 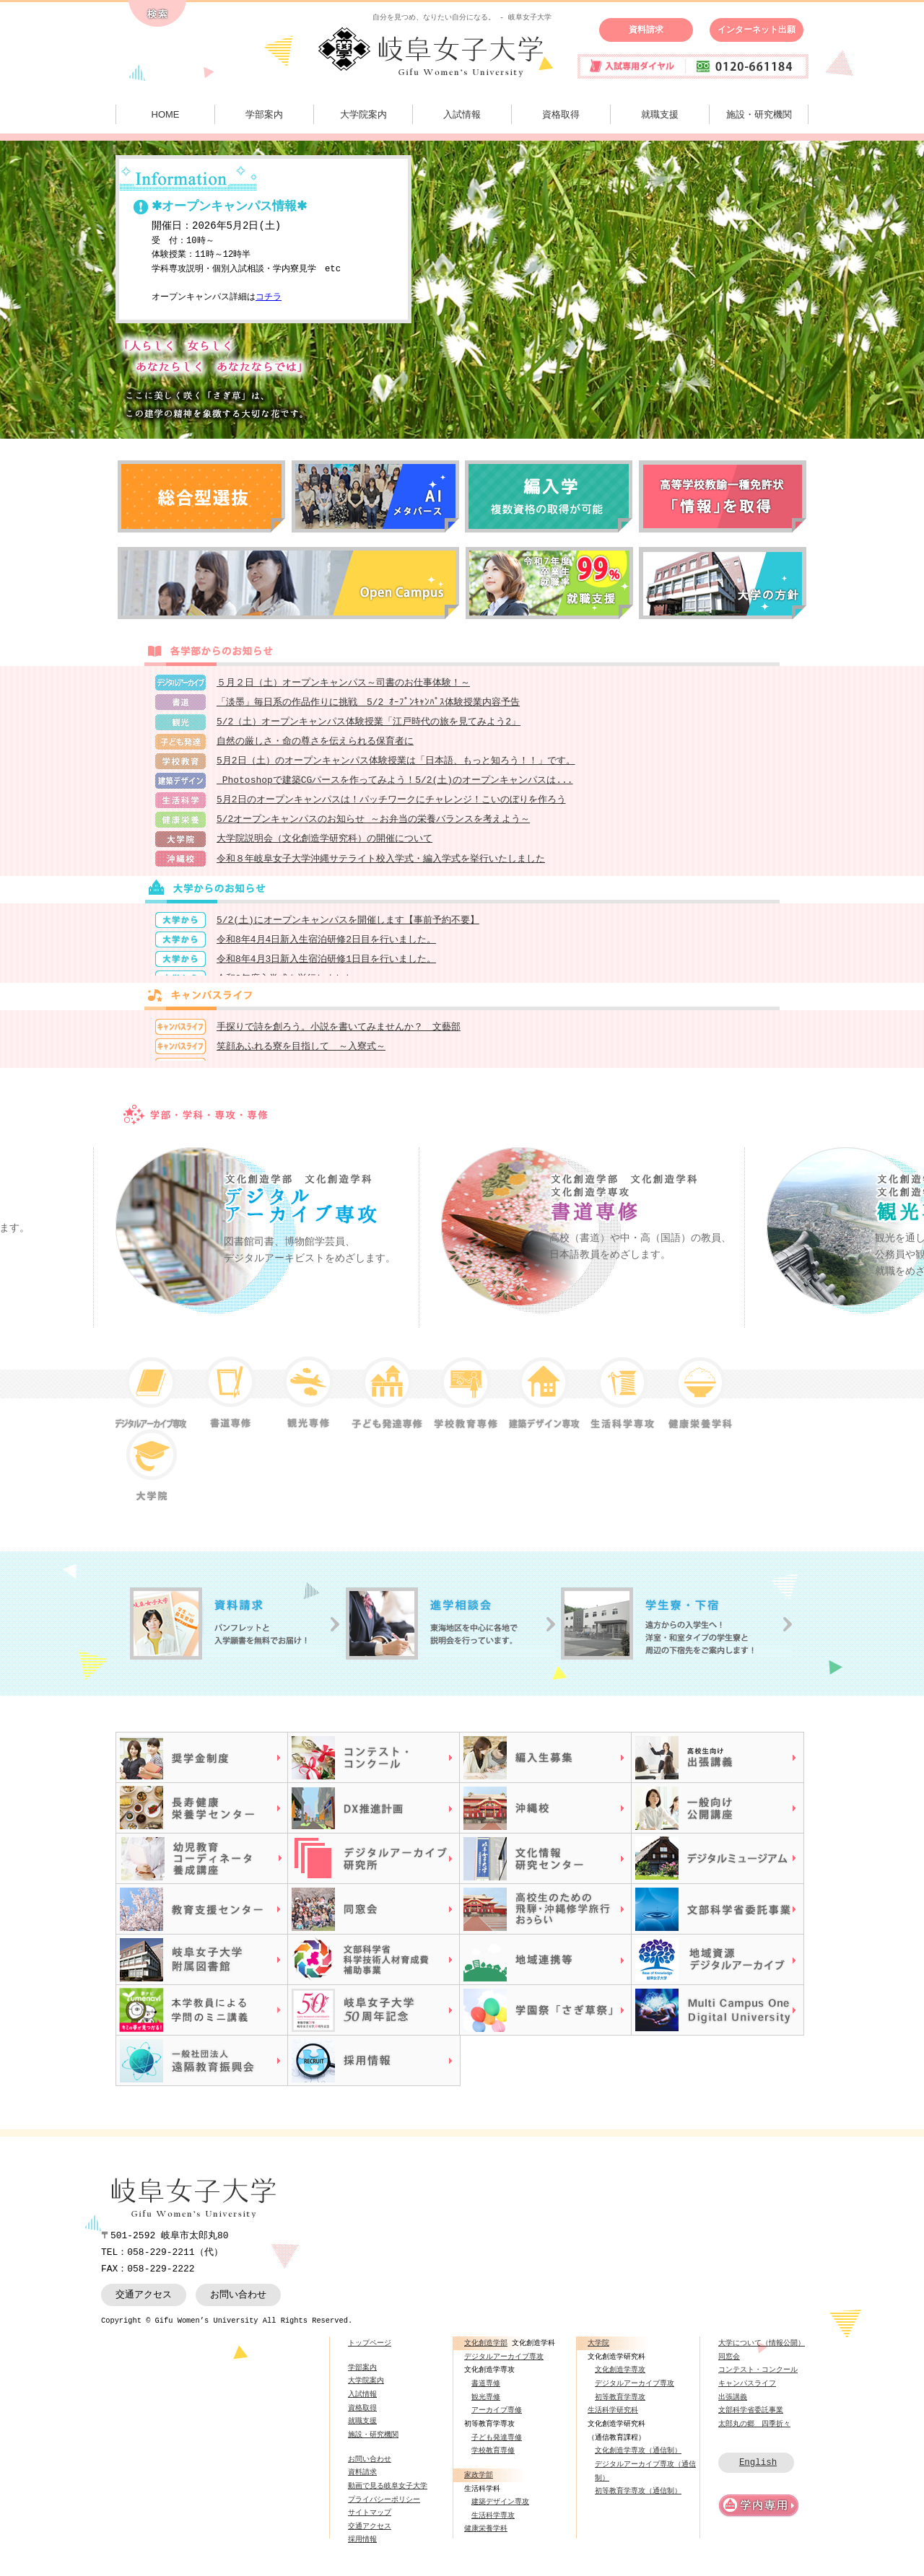 I want to click on 家政学部, so click(x=478, y=2484).